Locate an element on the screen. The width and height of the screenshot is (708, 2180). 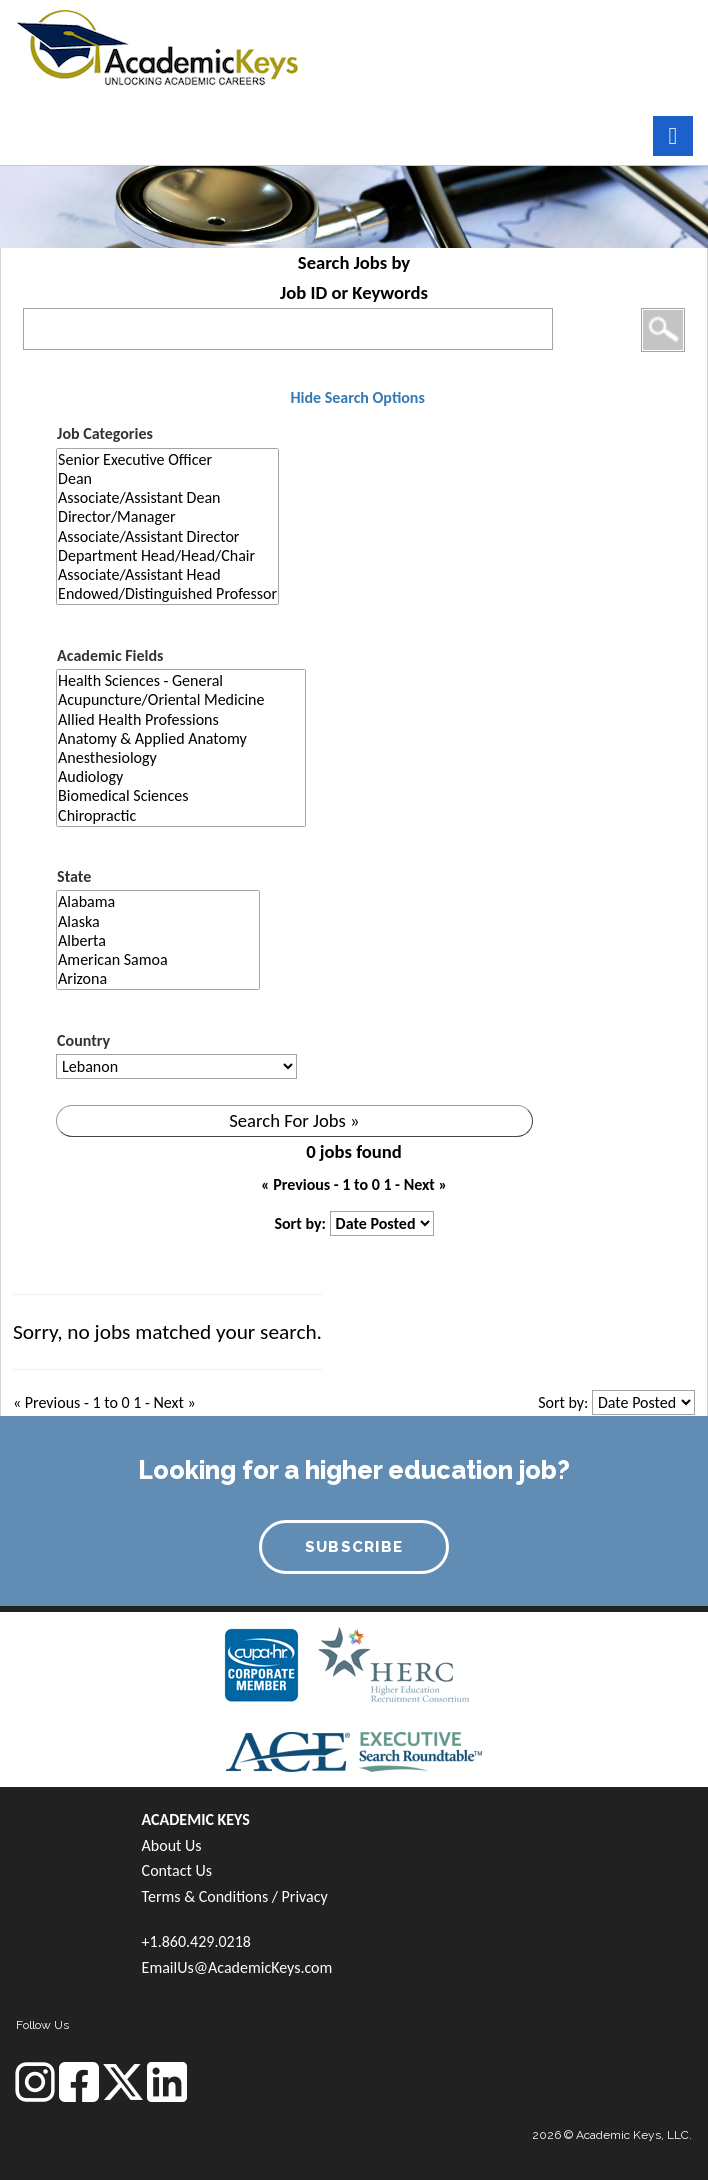
Alaska is located at coordinates (158, 921).